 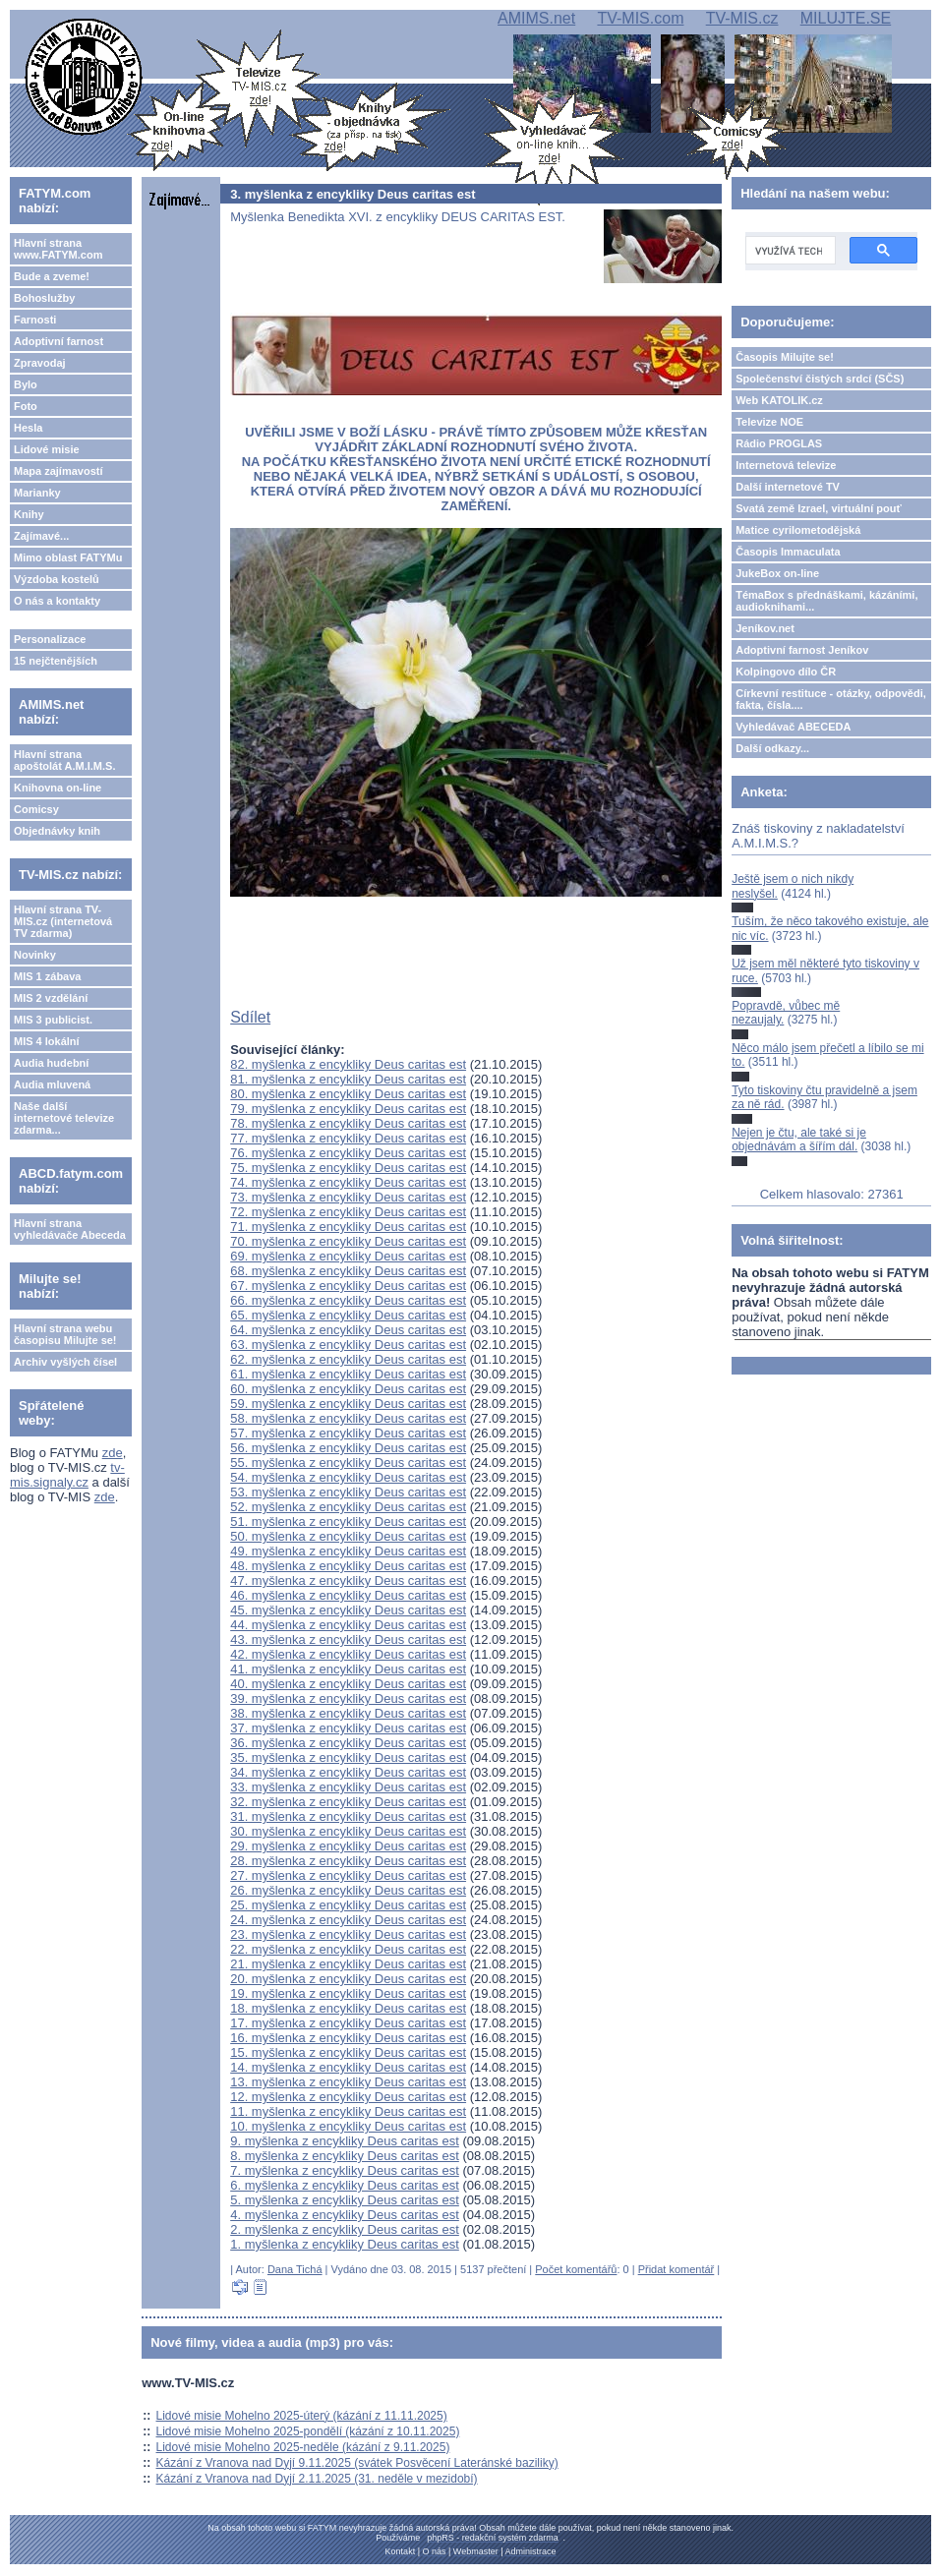 What do you see at coordinates (344, 2200) in the screenshot?
I see `5. myšlenka z encykliky Deus caritas est` at bounding box center [344, 2200].